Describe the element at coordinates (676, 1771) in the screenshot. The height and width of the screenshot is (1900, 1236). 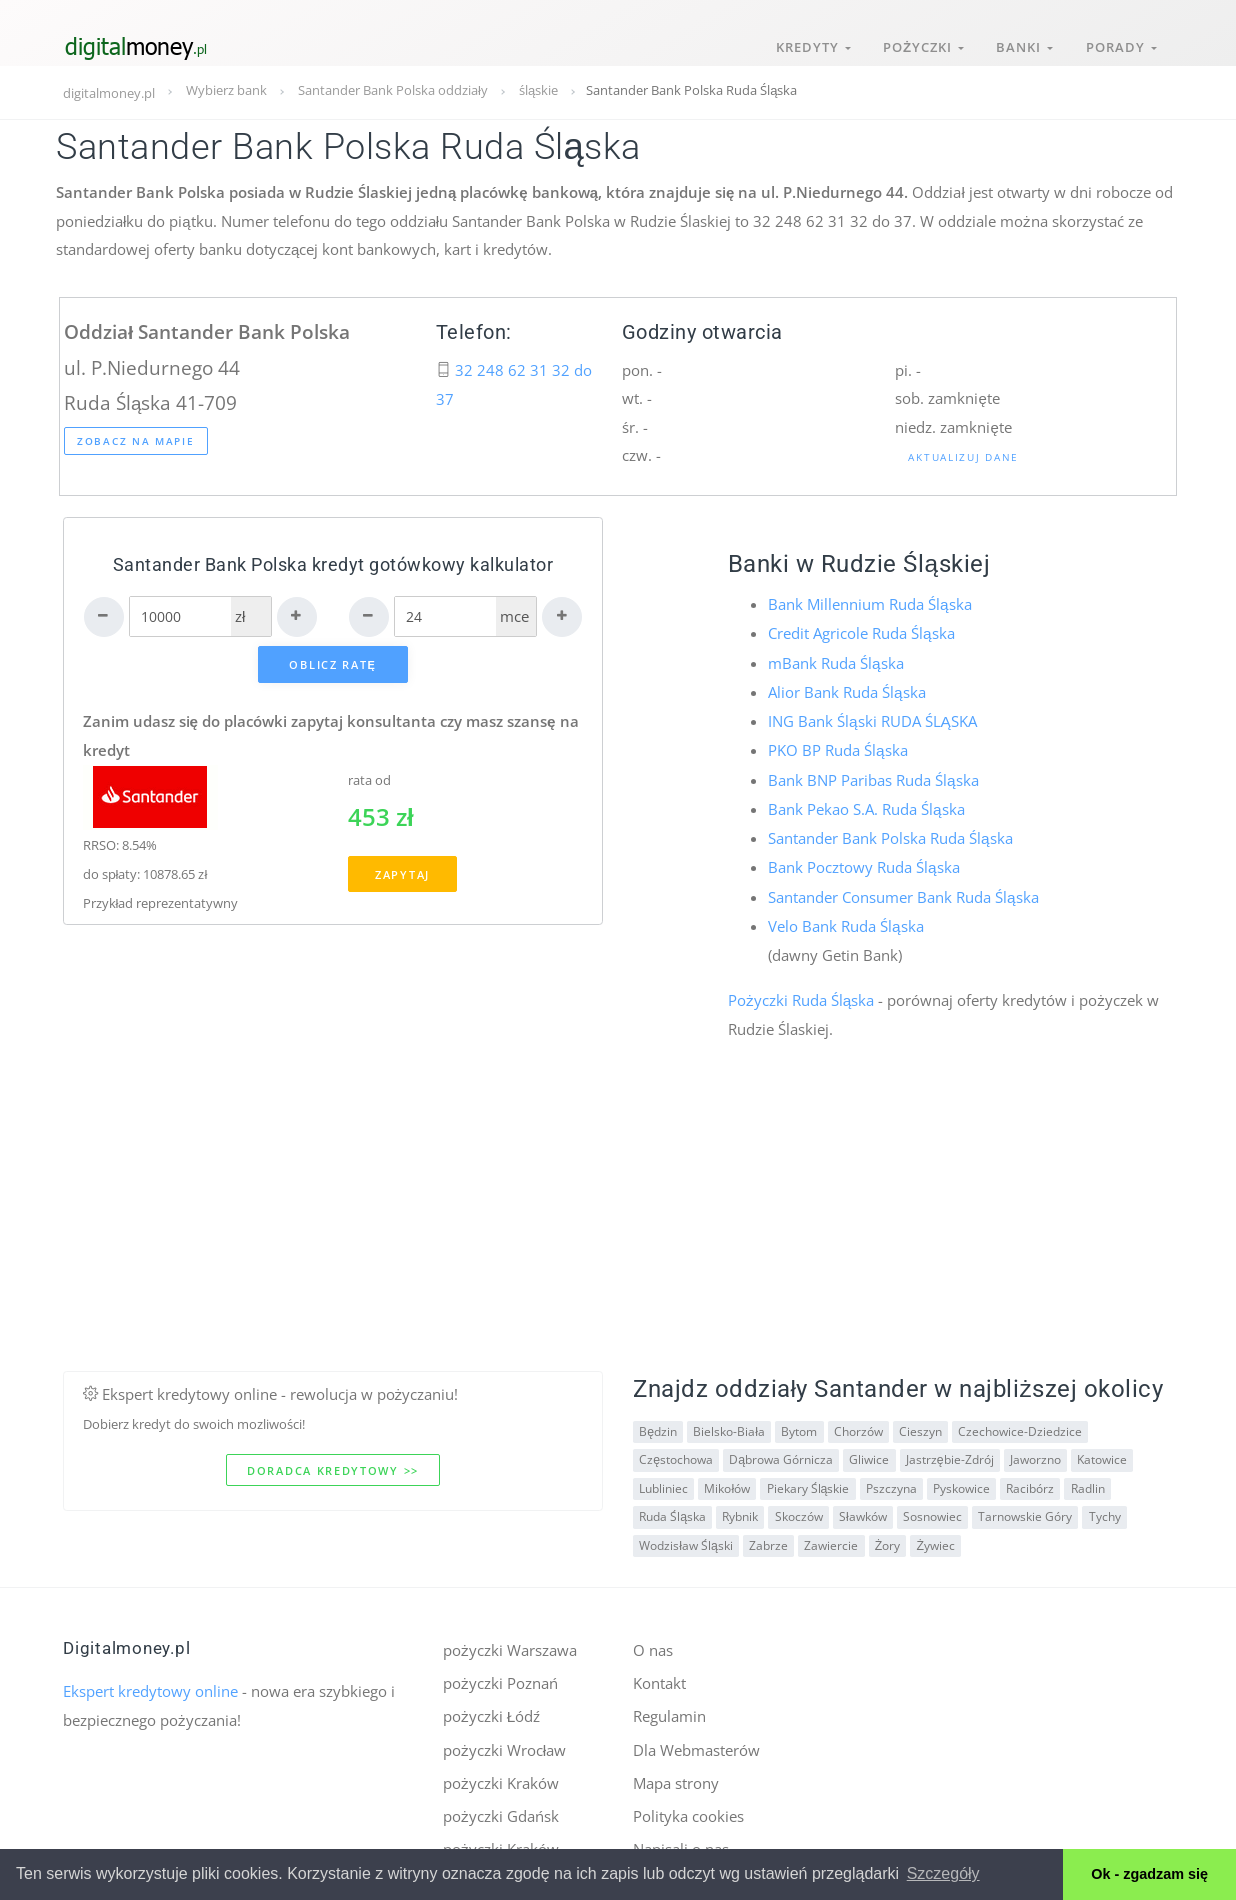
I see `Mapa strony` at that location.